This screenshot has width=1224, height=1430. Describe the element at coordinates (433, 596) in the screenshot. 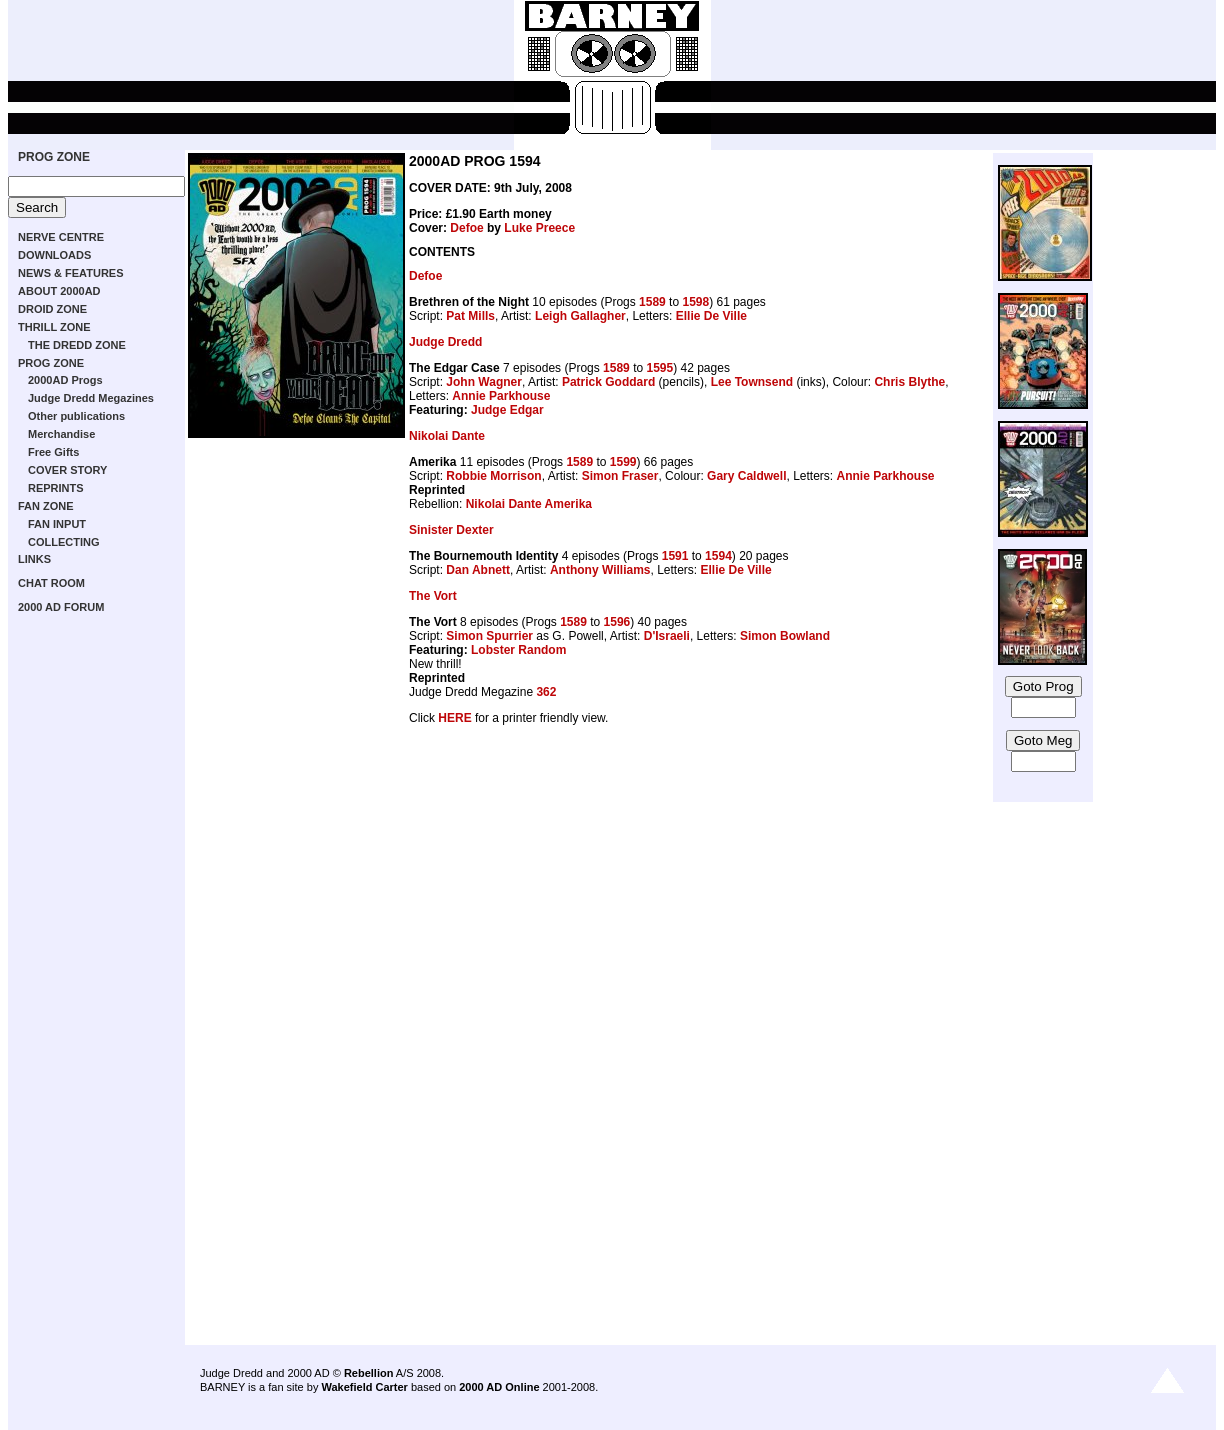

I see `The Vort` at that location.